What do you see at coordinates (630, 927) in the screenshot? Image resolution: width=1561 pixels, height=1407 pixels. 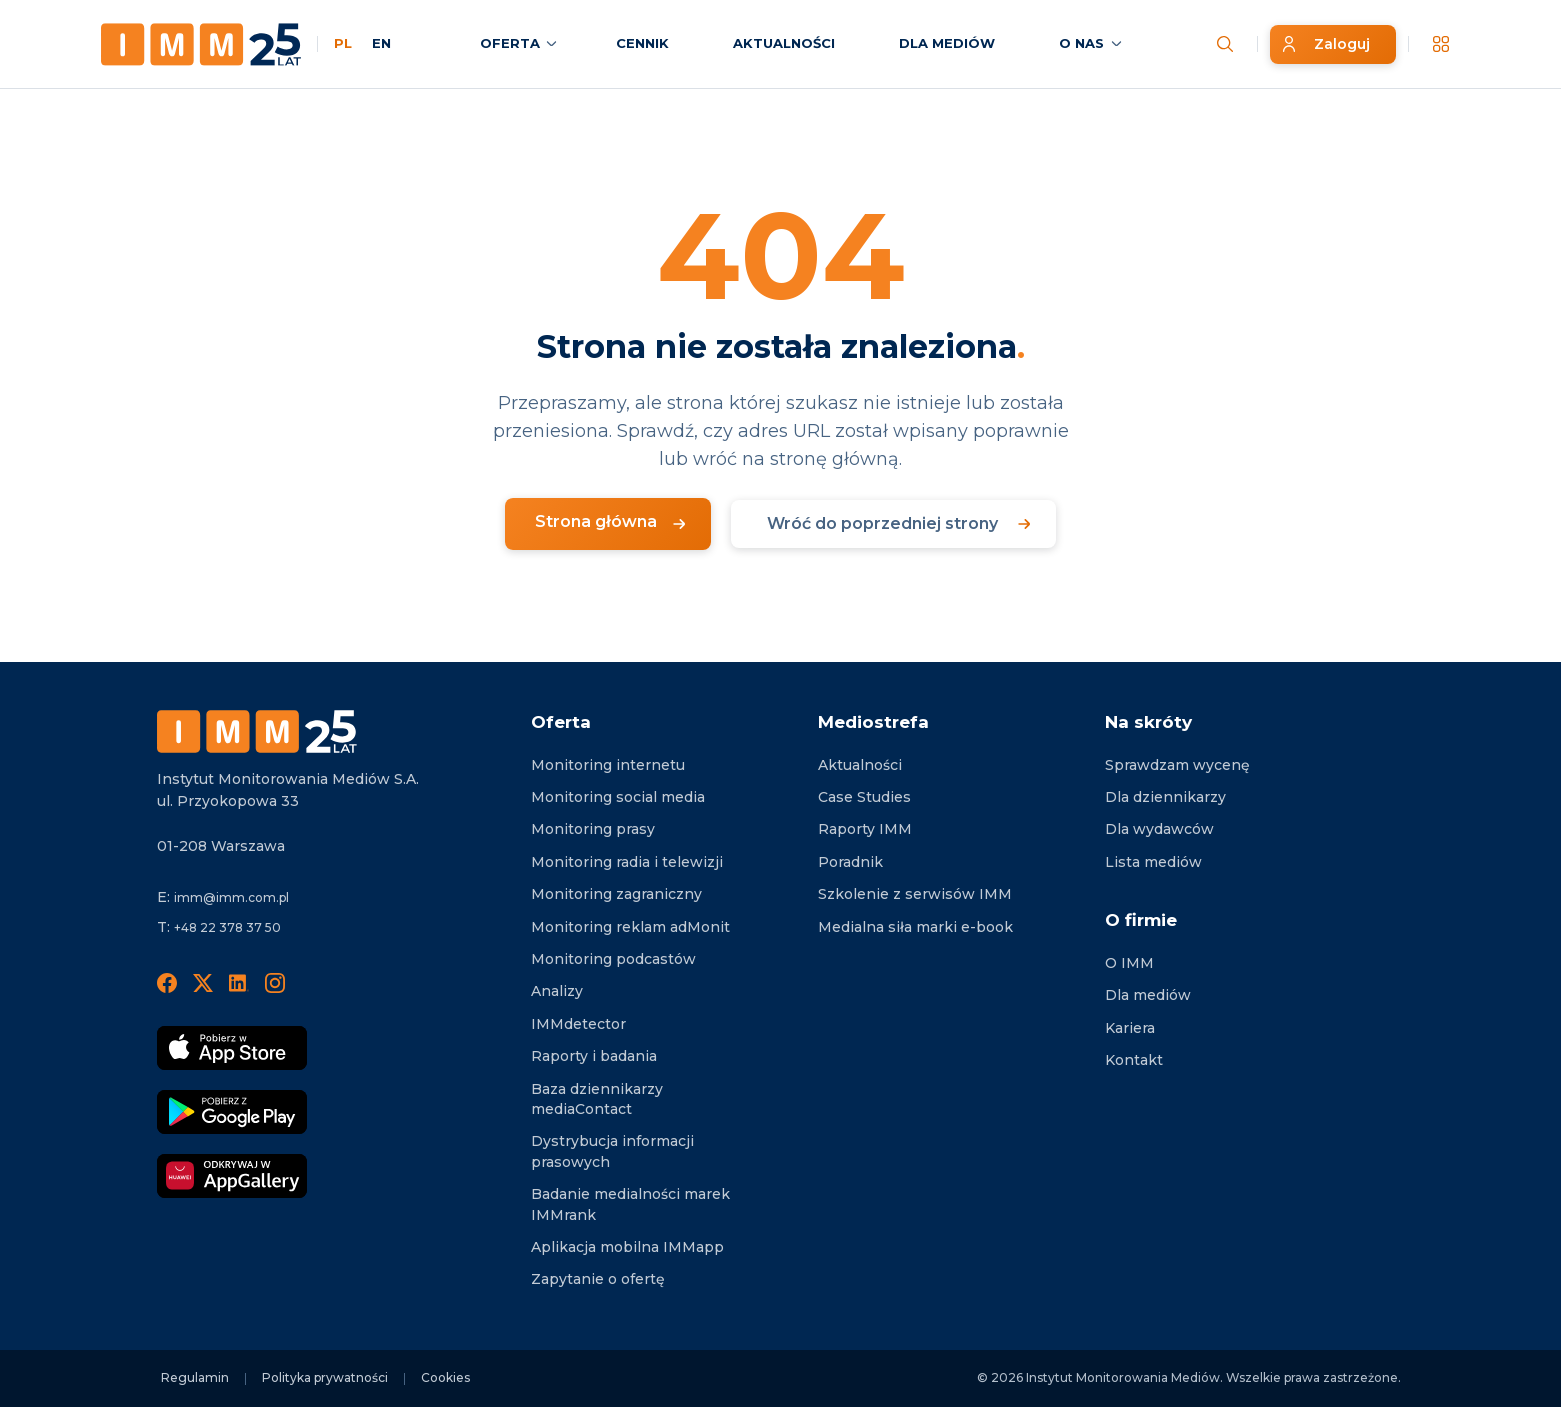 I see `Monitoring reklam adMonit` at bounding box center [630, 927].